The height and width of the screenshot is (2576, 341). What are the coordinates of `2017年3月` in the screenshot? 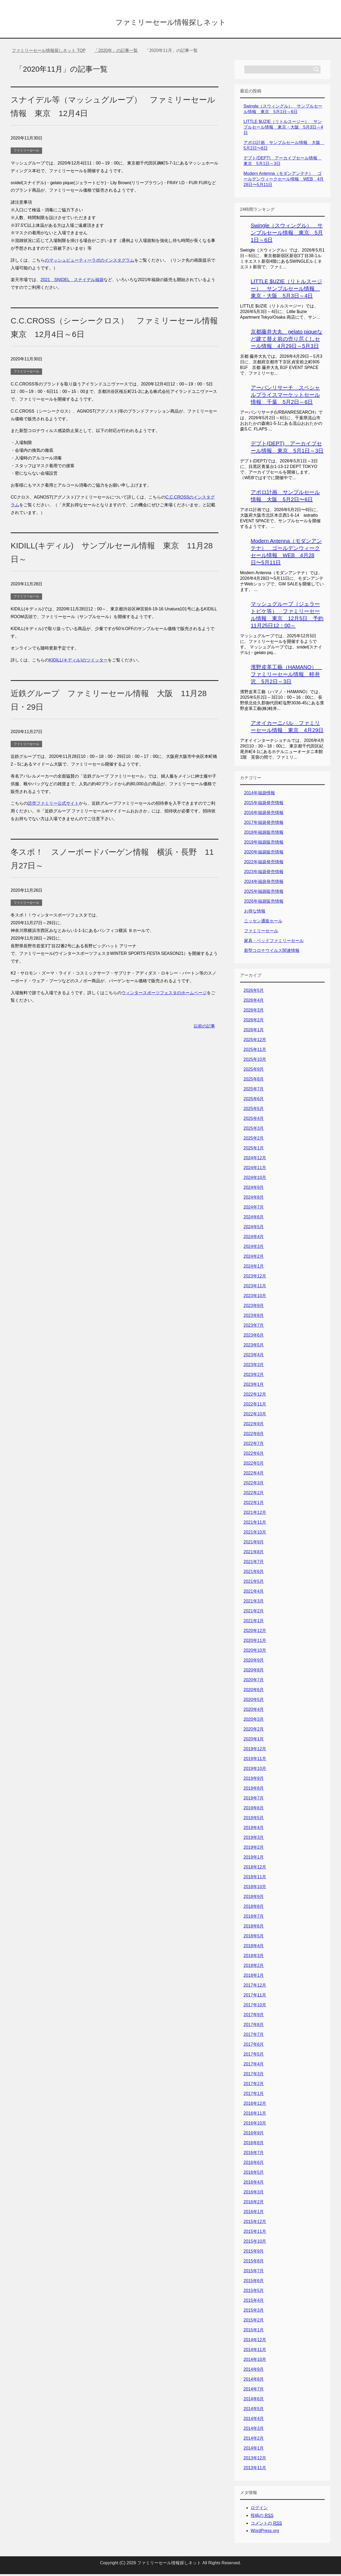 It's located at (253, 2075).